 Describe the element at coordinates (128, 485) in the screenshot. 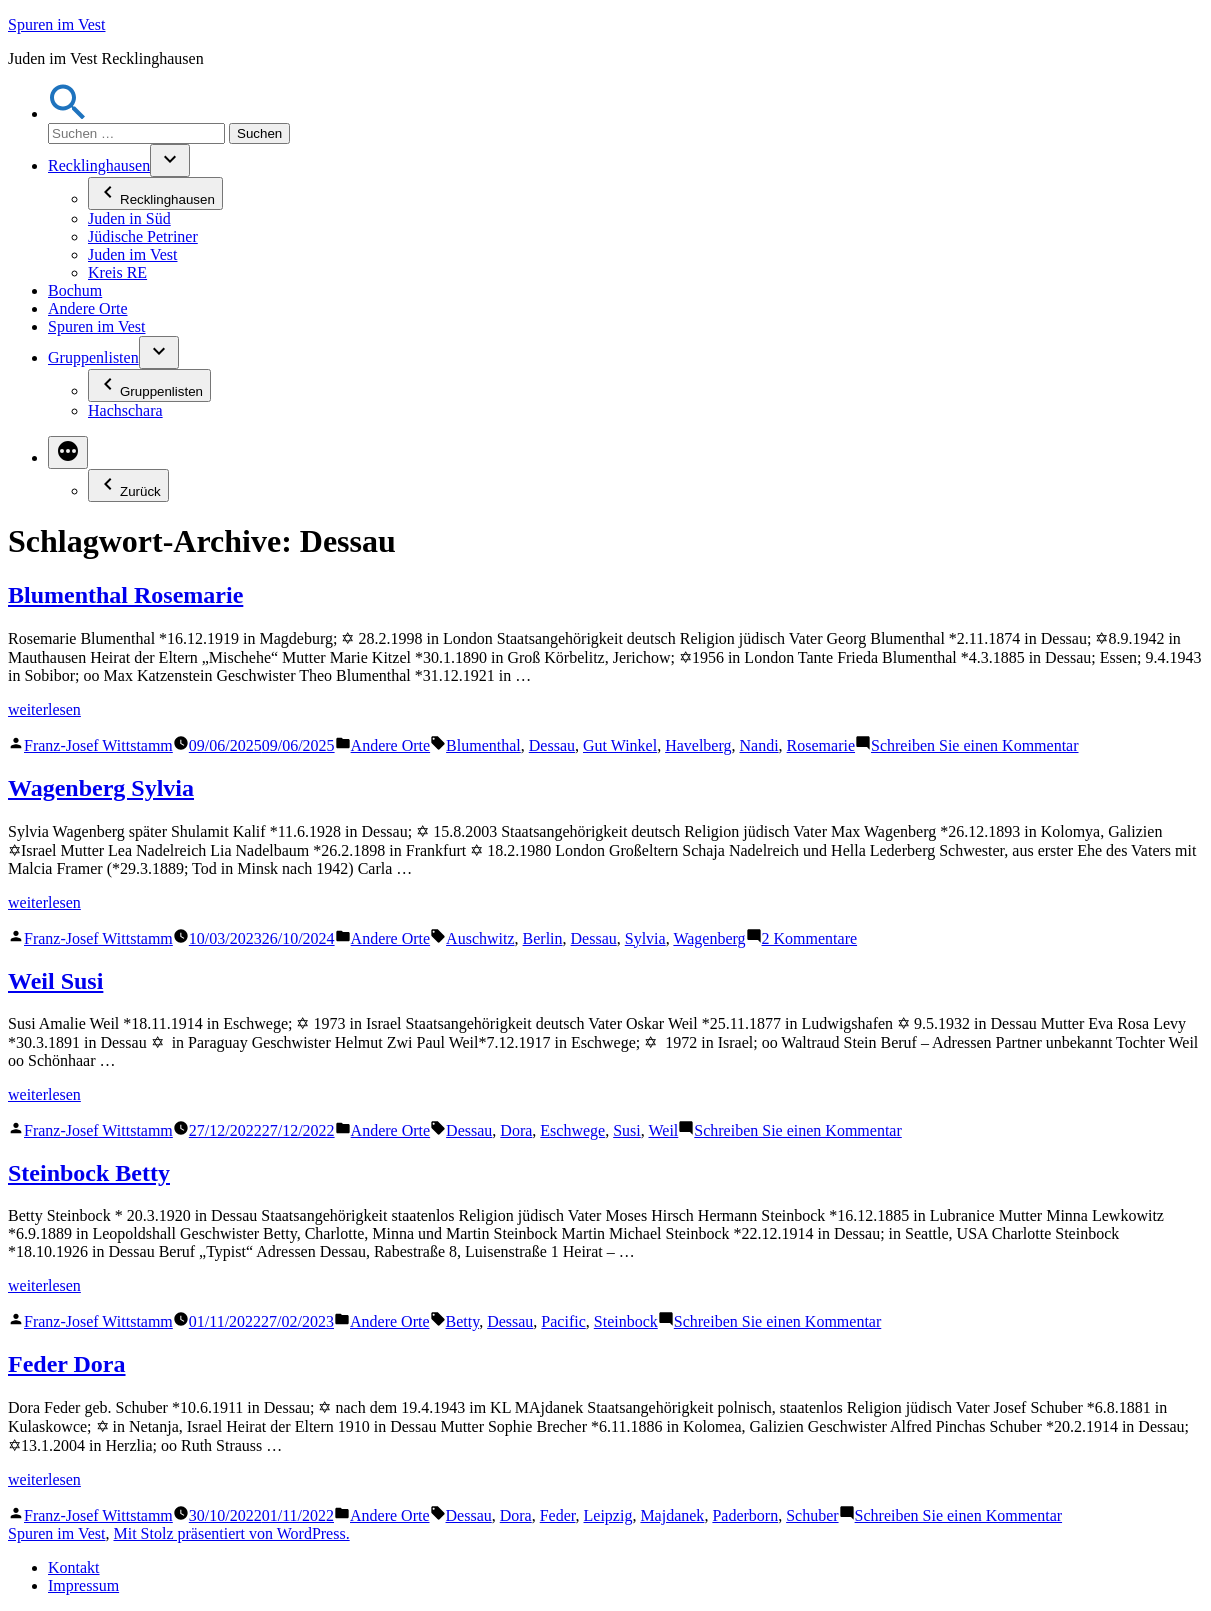

I see `Zurück` at that location.